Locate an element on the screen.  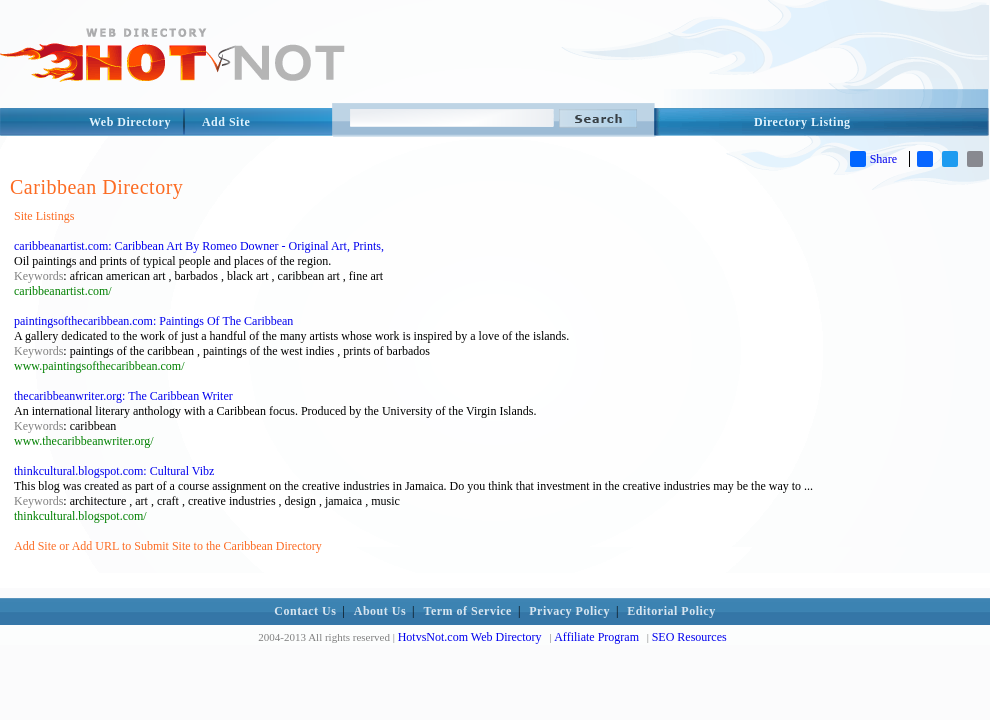
Editorial Policy is located at coordinates (671, 611).